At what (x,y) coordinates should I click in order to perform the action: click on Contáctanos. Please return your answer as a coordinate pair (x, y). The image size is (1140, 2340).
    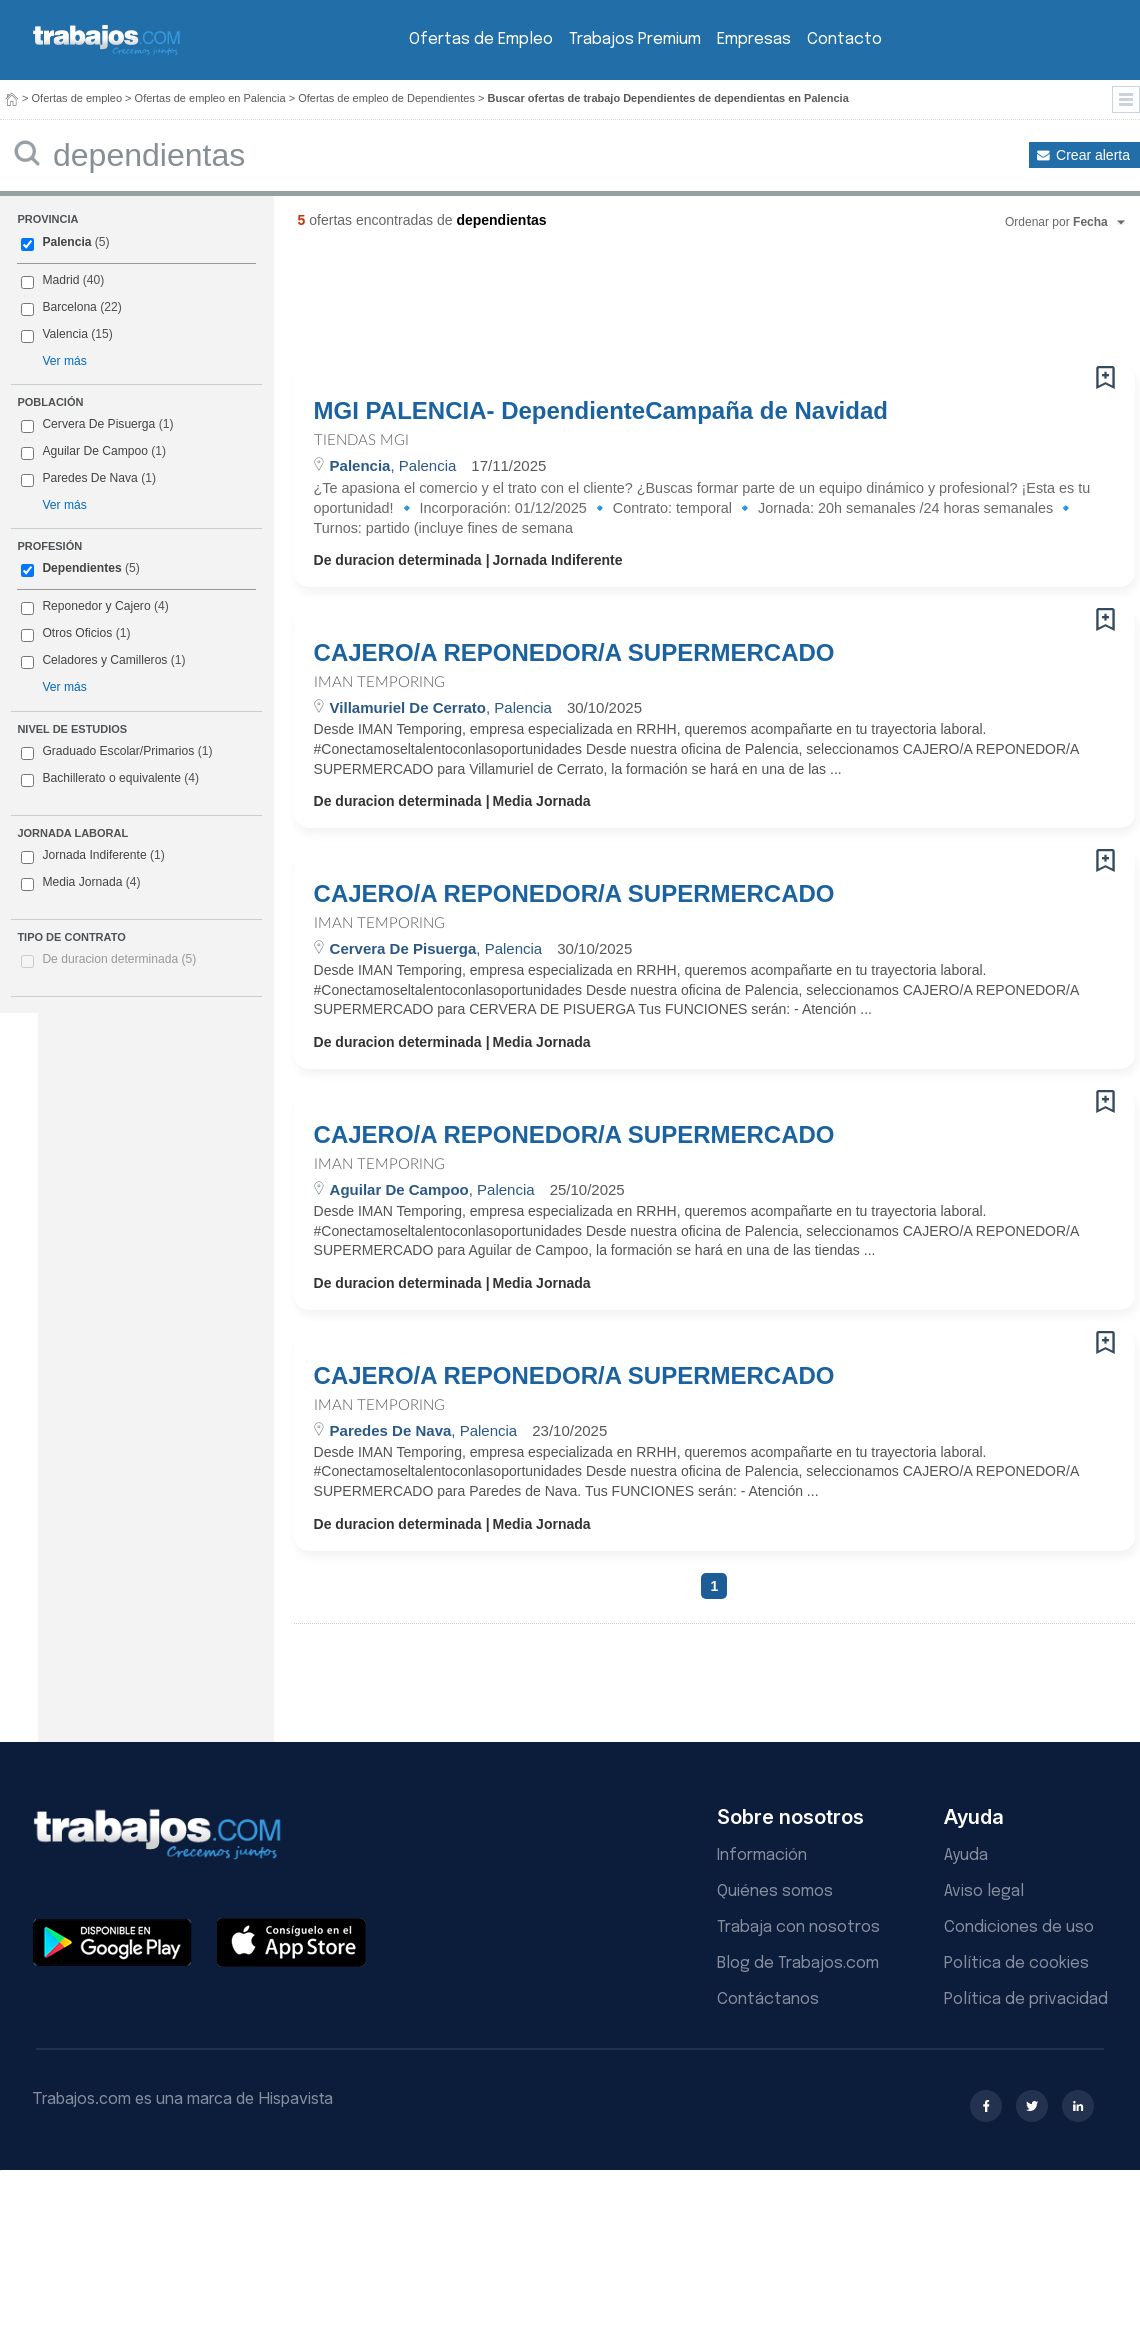
    Looking at the image, I should click on (768, 1999).